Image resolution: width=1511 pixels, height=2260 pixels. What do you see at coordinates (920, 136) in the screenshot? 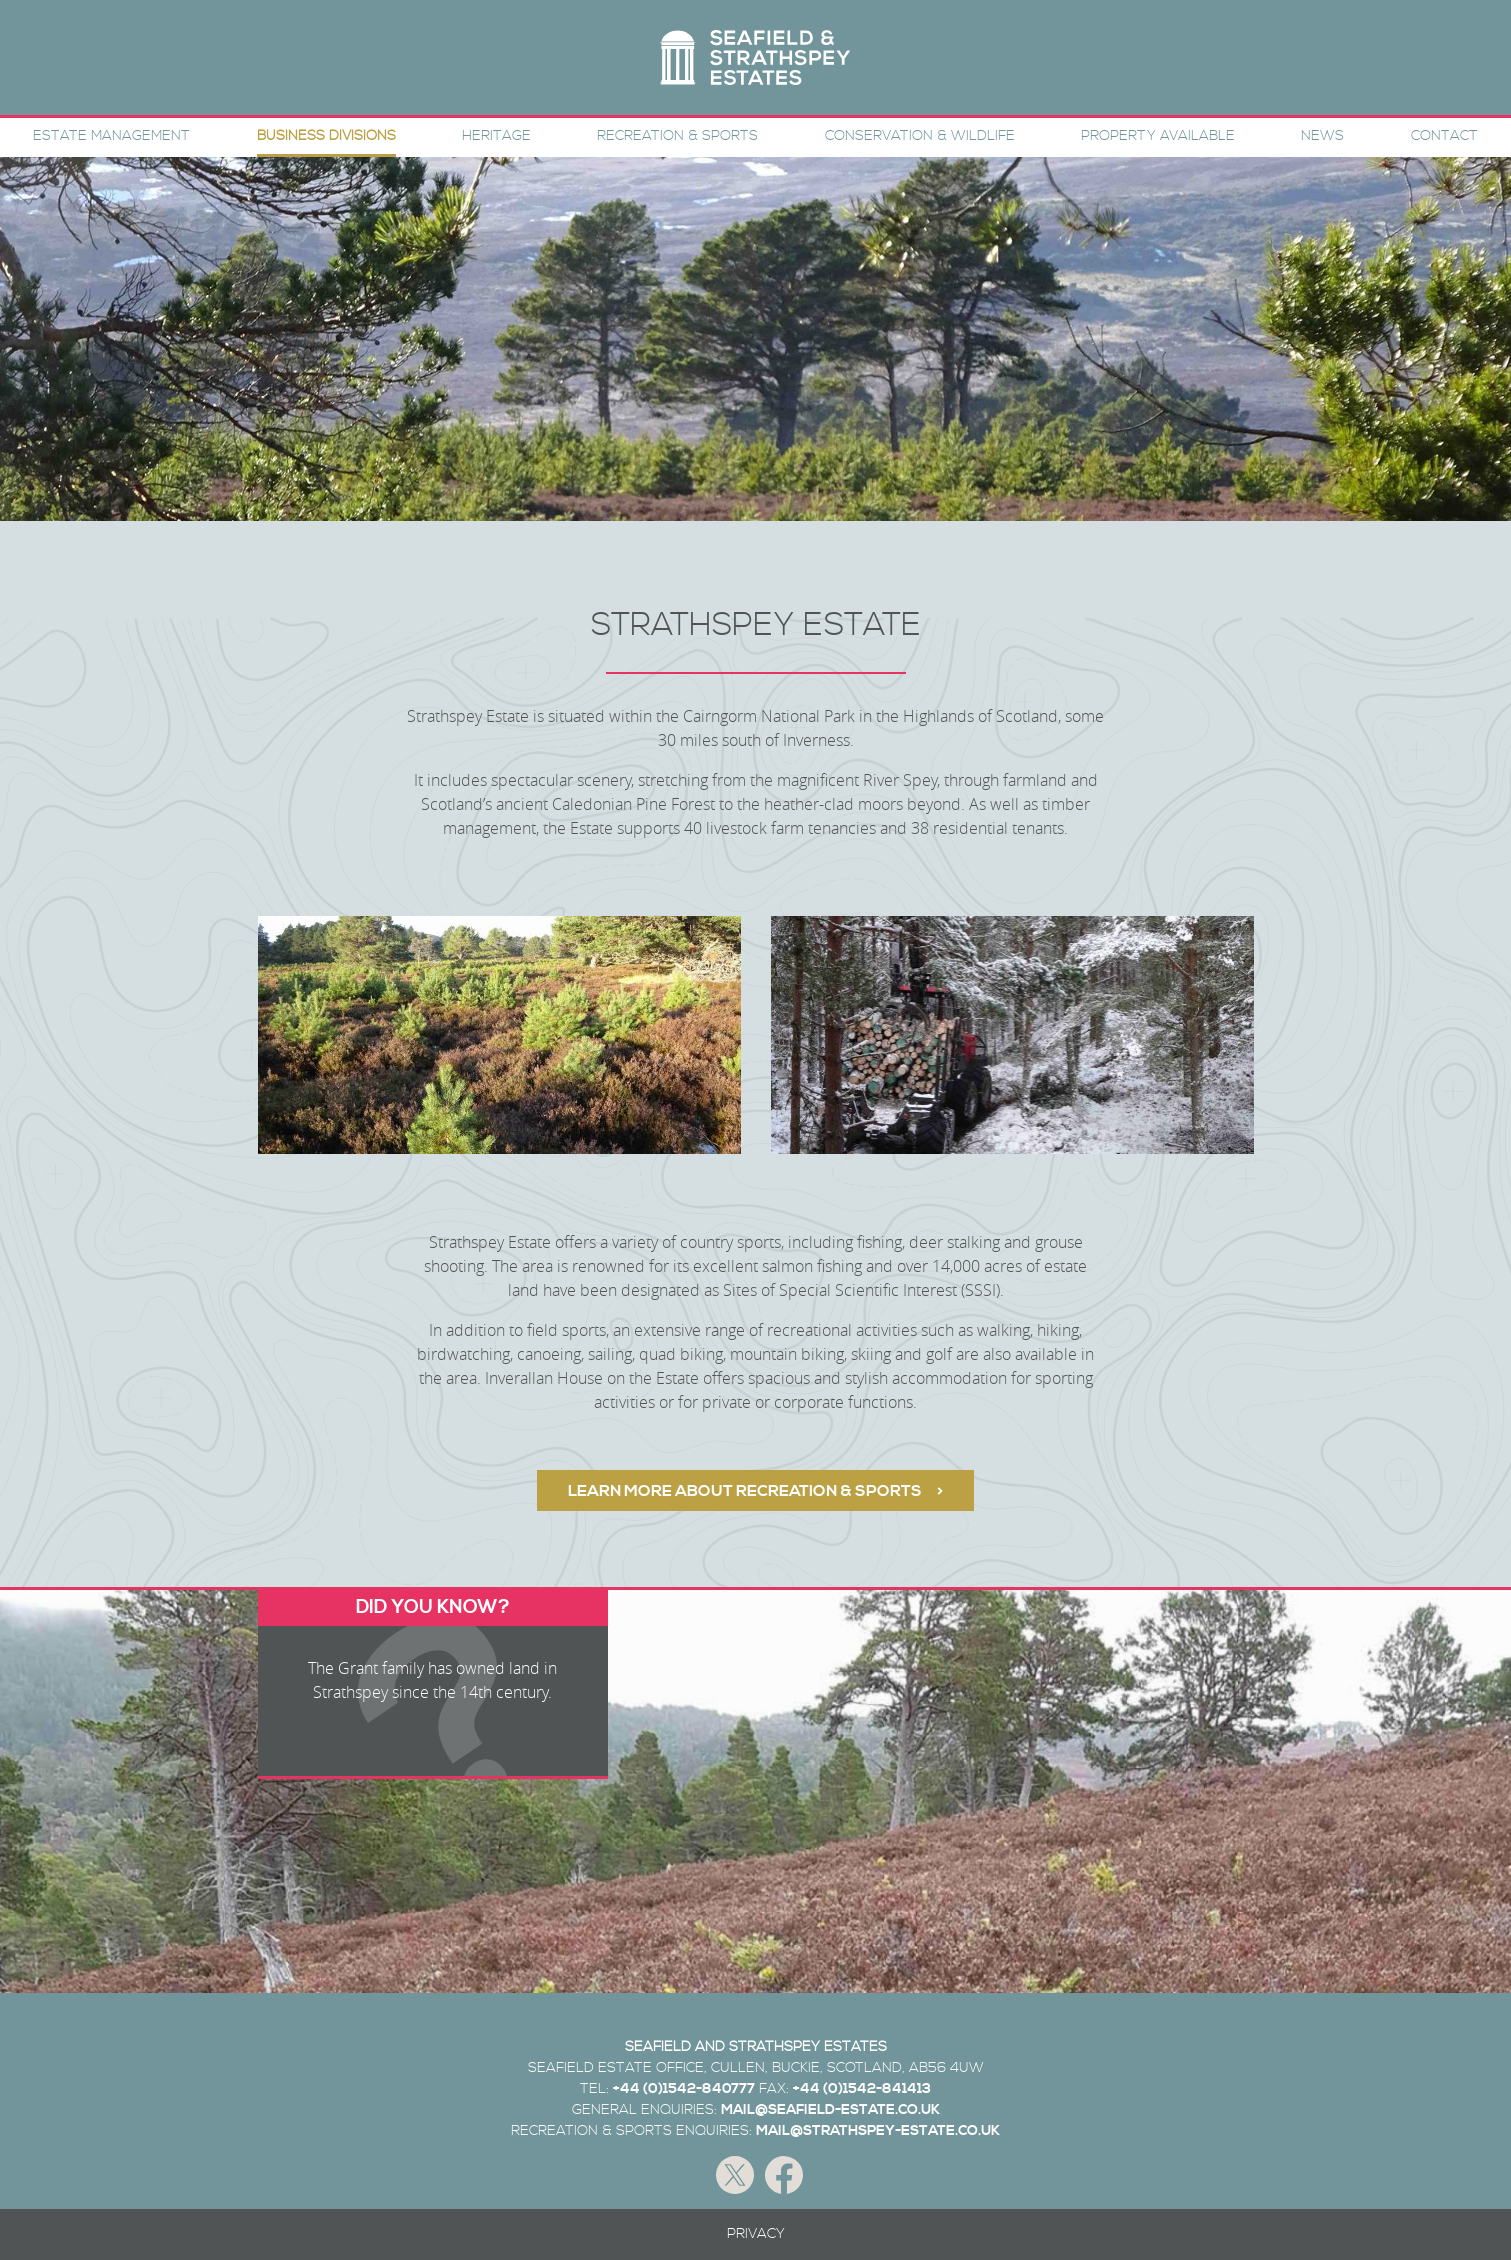
I see `Conservation & Wildlife` at bounding box center [920, 136].